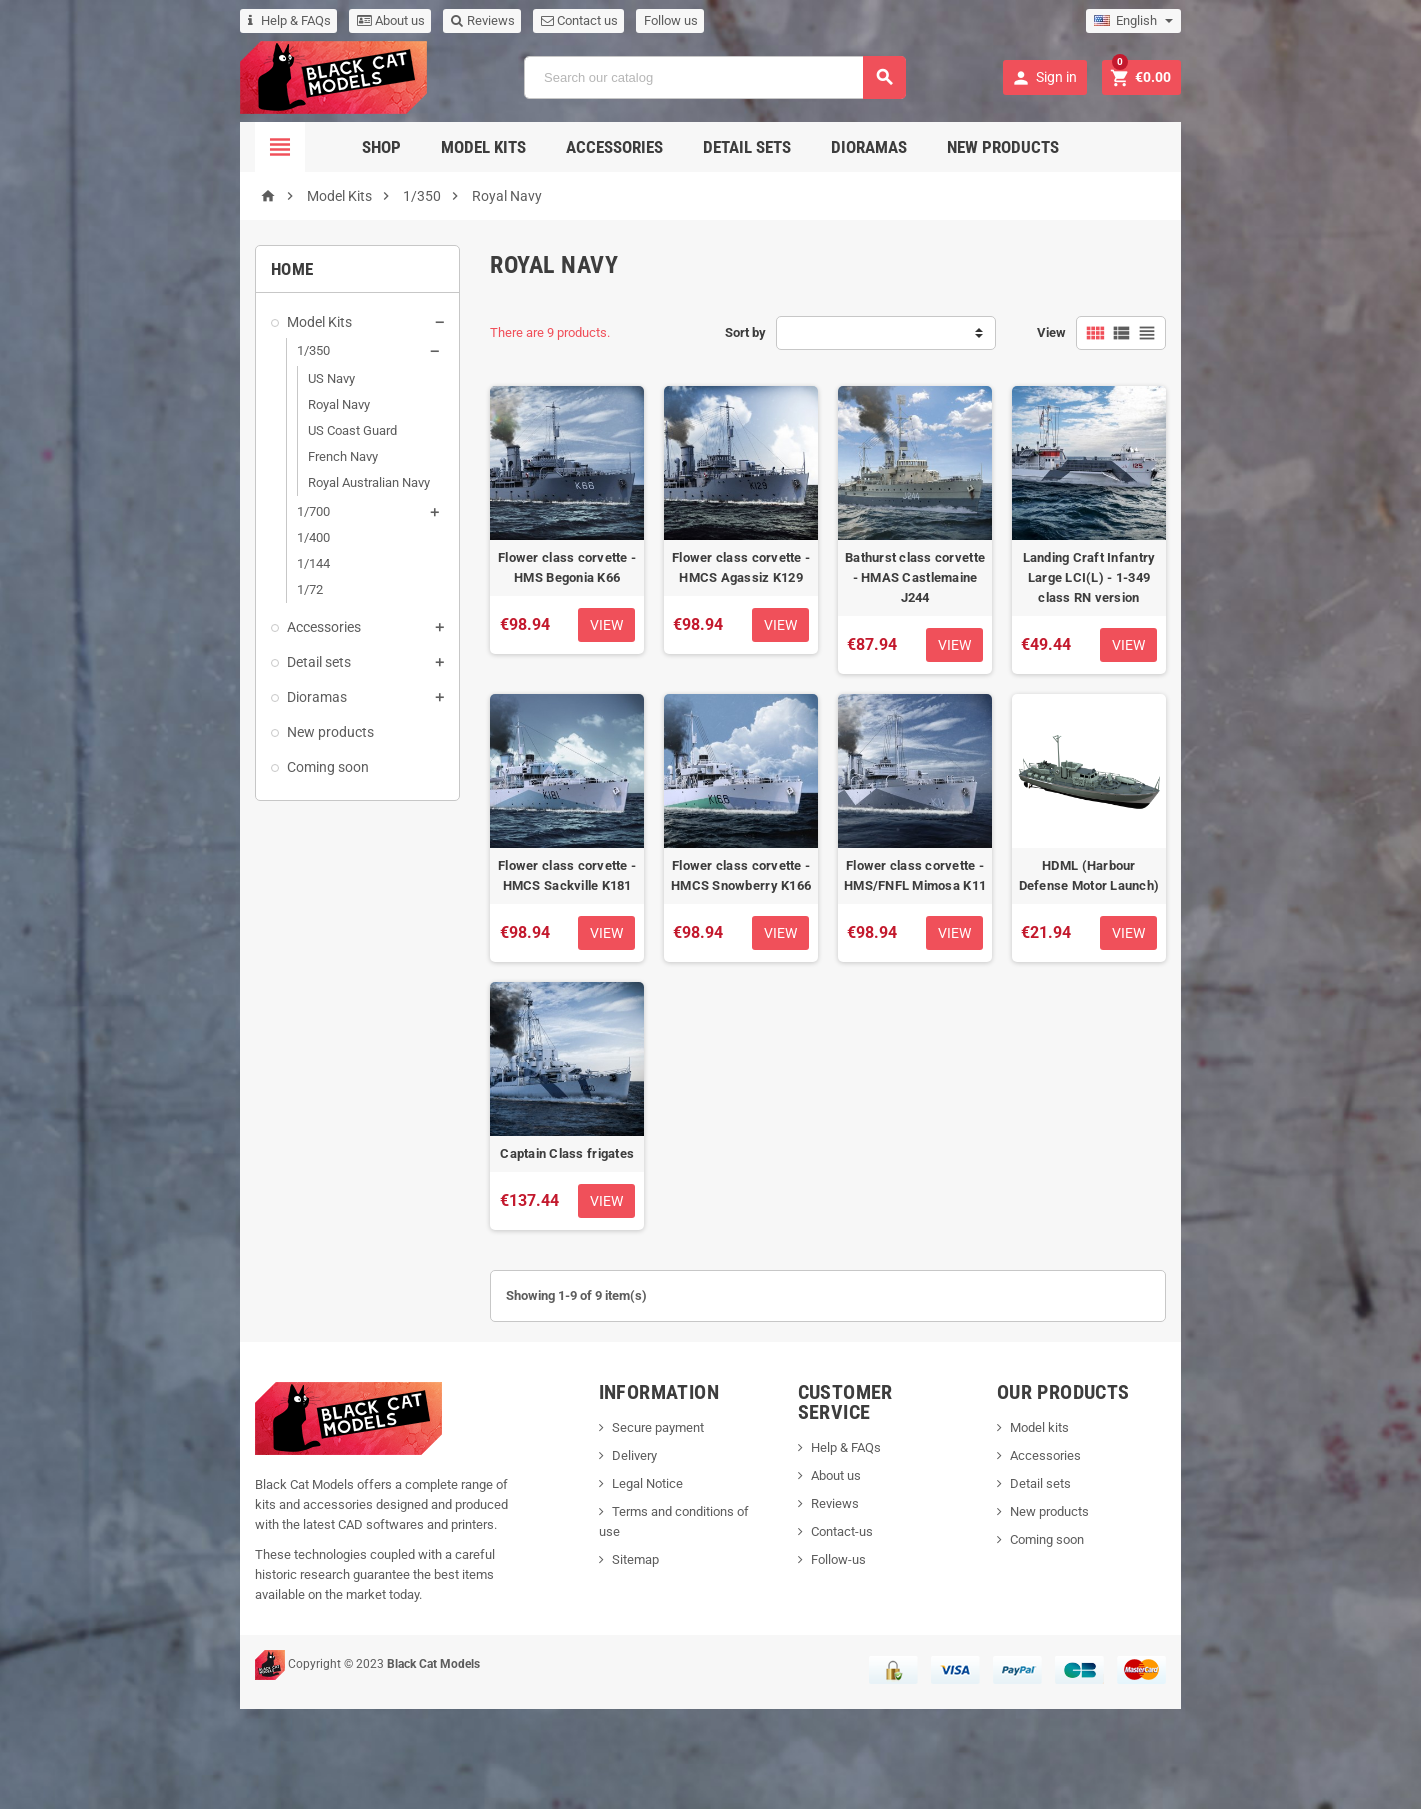  Describe the element at coordinates (483, 147) in the screenshot. I see `Model Kits` at that location.